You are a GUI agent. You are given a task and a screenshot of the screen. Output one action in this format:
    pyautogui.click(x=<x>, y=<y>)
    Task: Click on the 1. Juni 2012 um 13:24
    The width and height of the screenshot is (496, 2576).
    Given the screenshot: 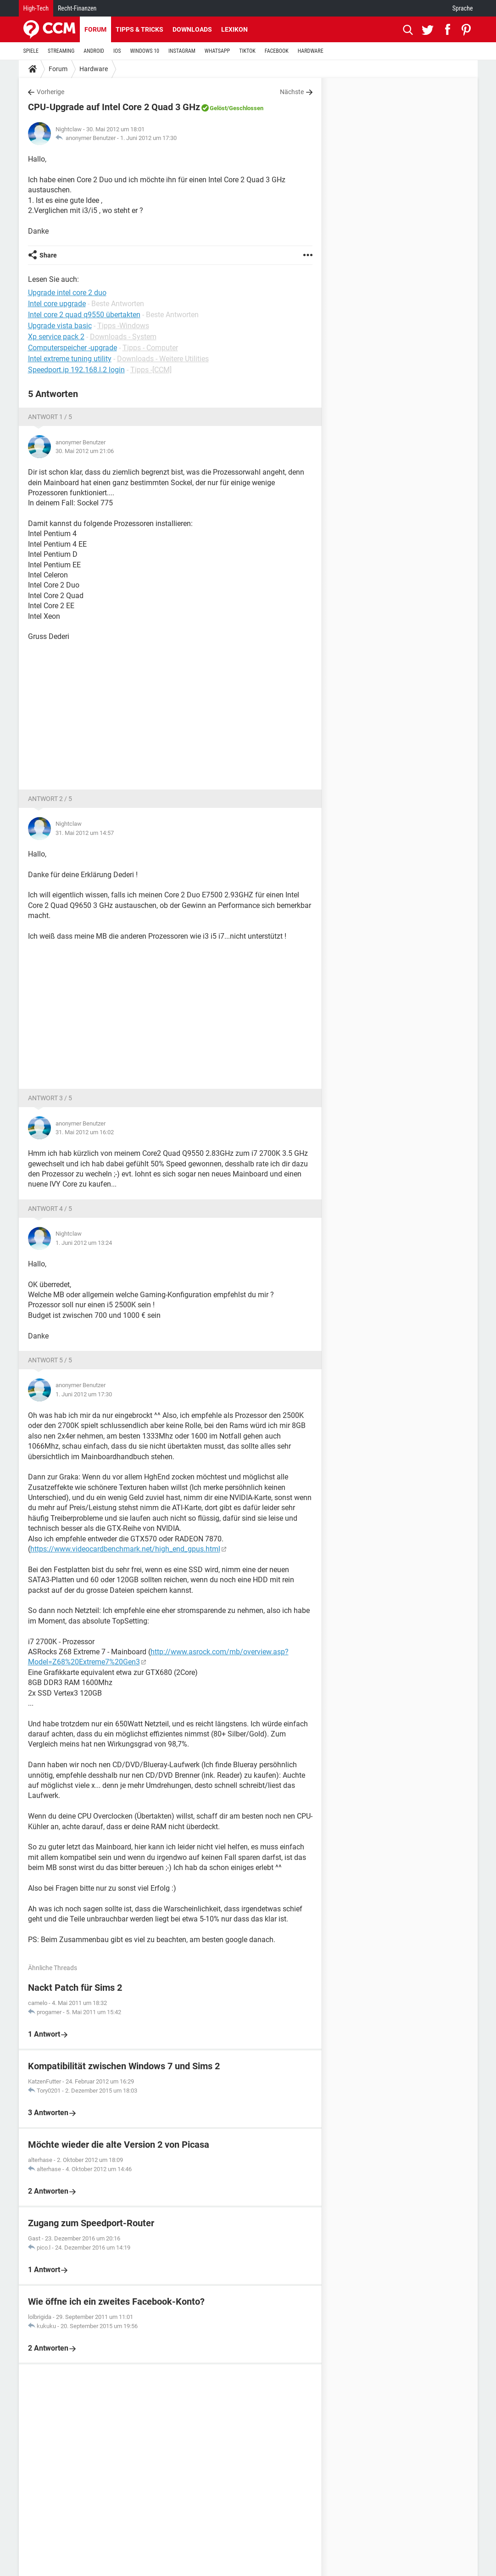 What is the action you would take?
    pyautogui.click(x=84, y=1242)
    